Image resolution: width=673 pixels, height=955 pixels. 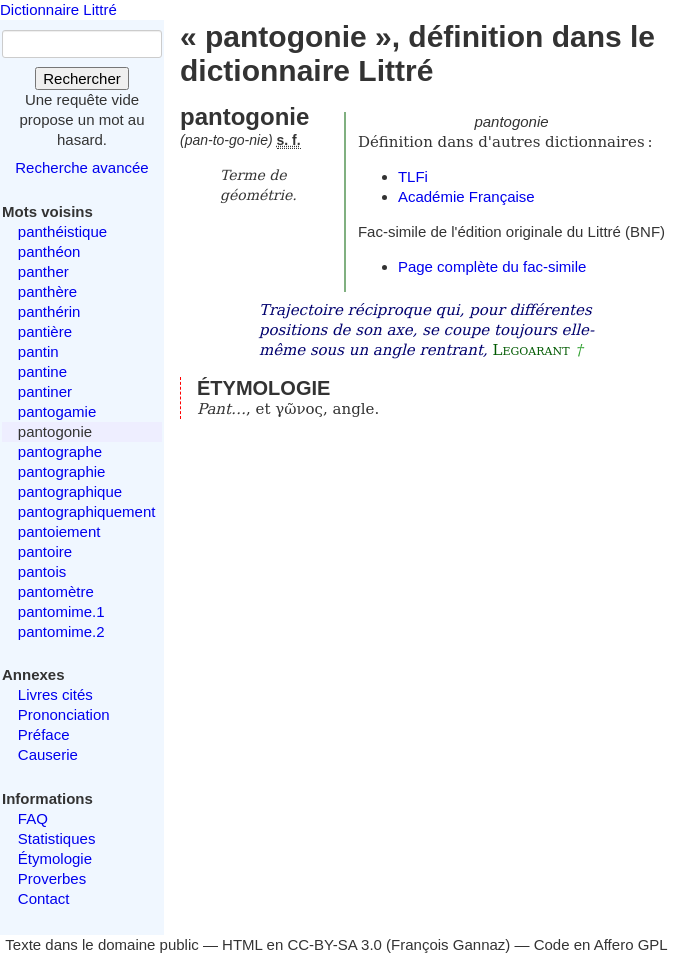 I want to click on CC-BY-SA 3.0, so click(x=334, y=944).